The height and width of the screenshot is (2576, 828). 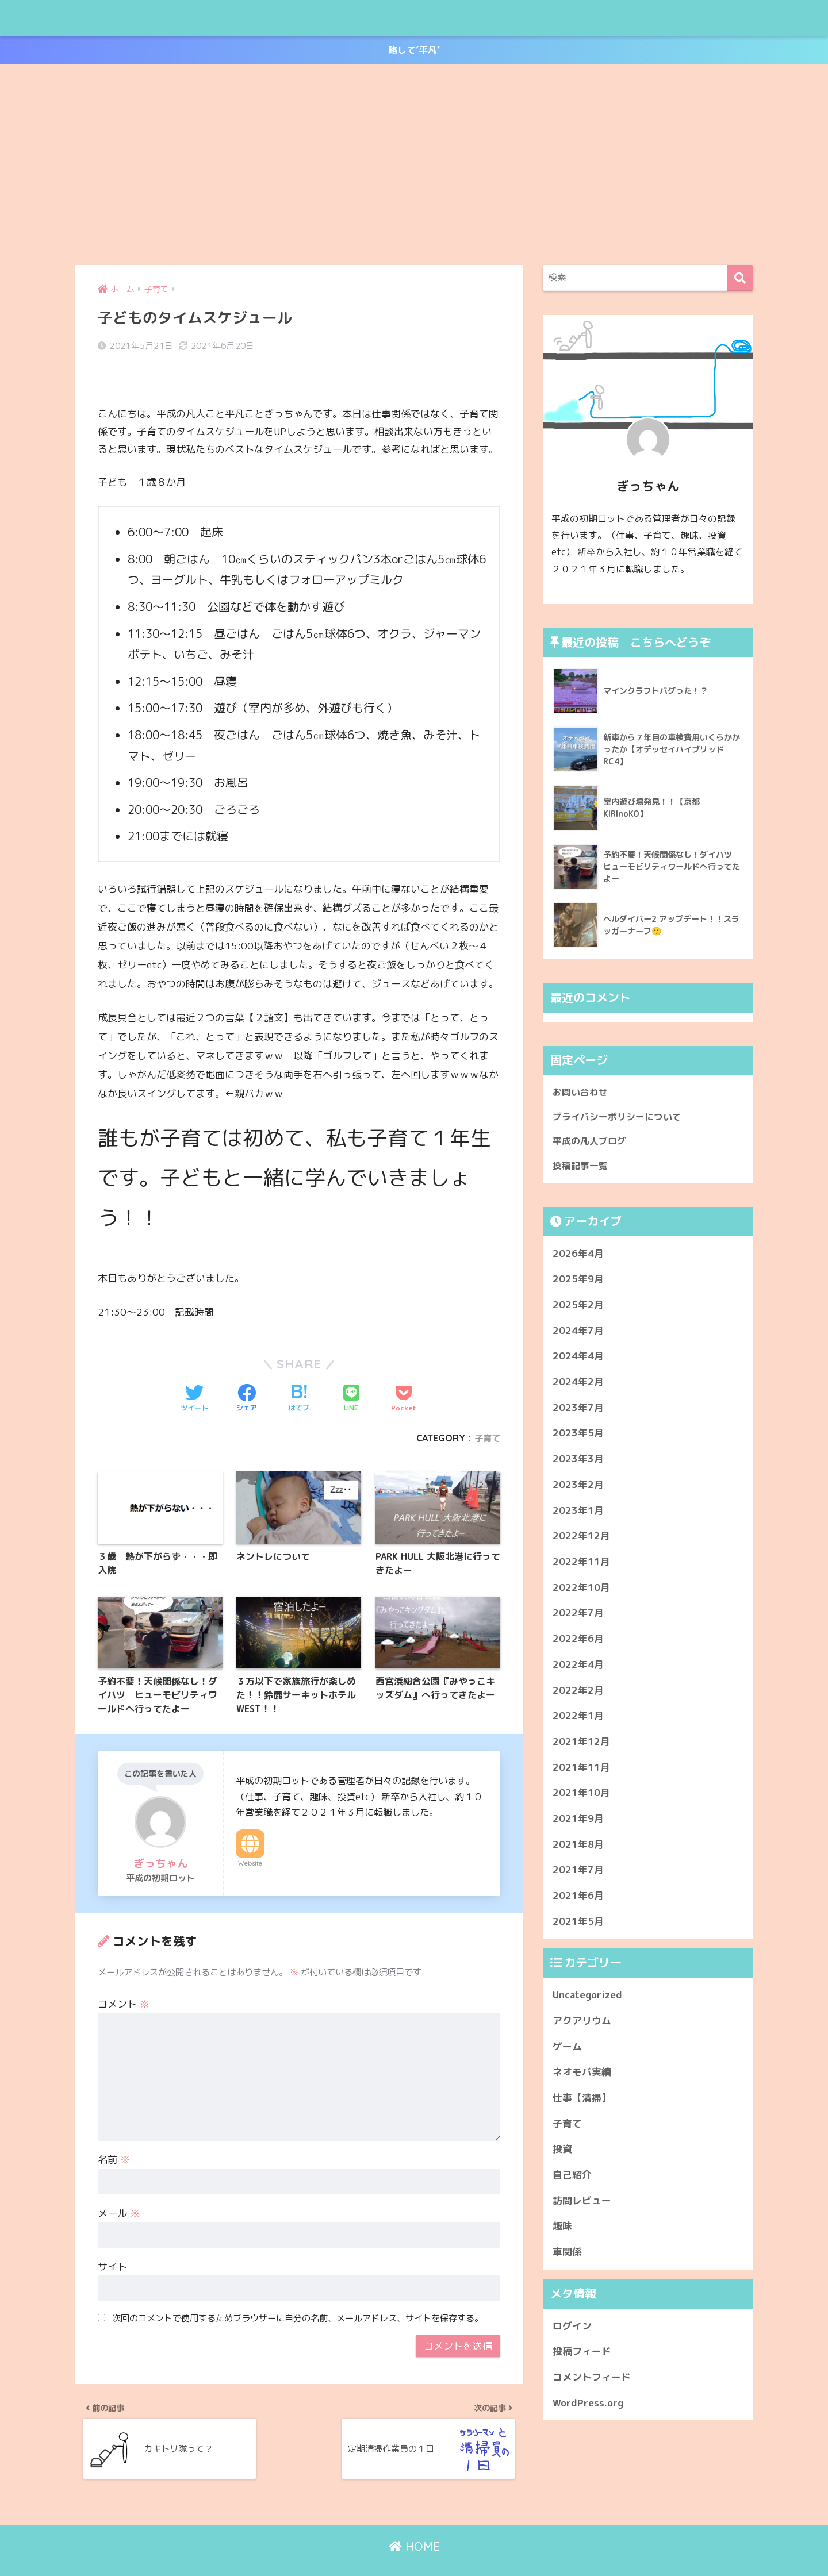 I want to click on 略して’平凡’, so click(x=414, y=50).